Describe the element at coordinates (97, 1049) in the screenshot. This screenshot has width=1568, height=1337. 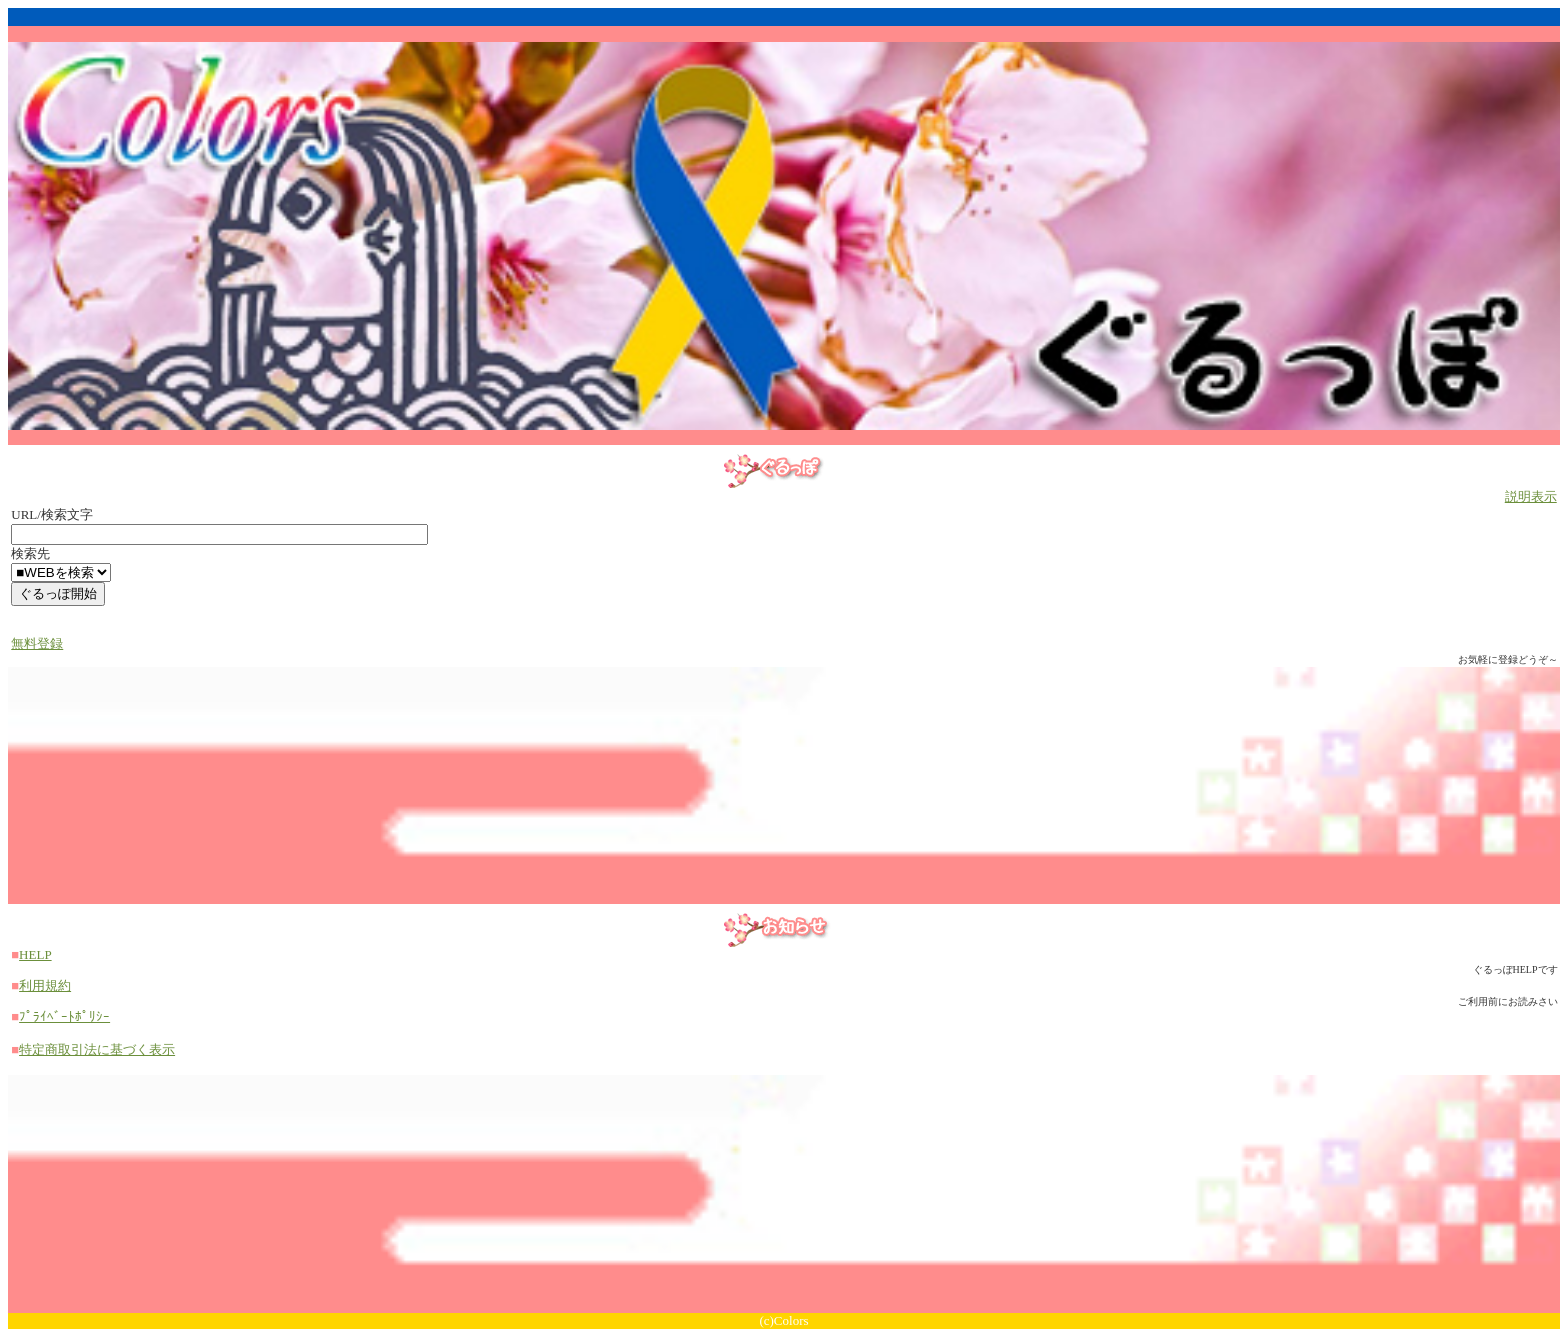
I see `特定商取引法に基づく表示` at that location.